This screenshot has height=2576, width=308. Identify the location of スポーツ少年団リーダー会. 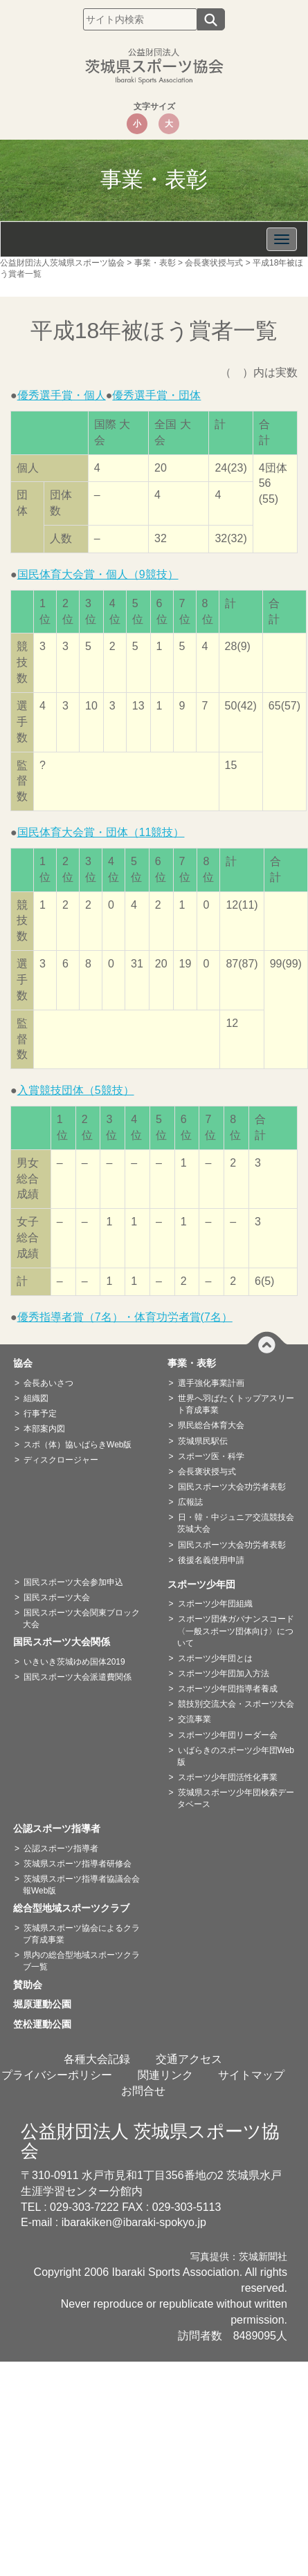
(228, 1735).